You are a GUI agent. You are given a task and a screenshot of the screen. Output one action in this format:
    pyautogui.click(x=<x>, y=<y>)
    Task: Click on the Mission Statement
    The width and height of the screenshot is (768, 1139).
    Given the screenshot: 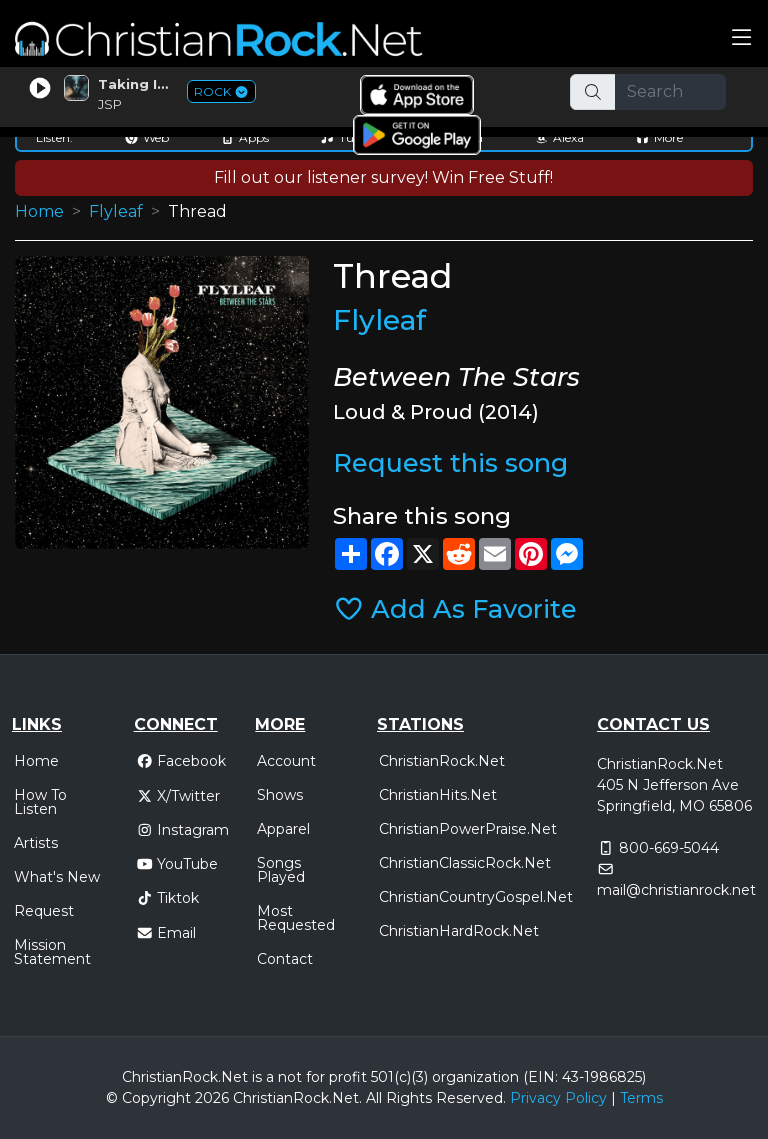 What is the action you would take?
    pyautogui.click(x=52, y=952)
    